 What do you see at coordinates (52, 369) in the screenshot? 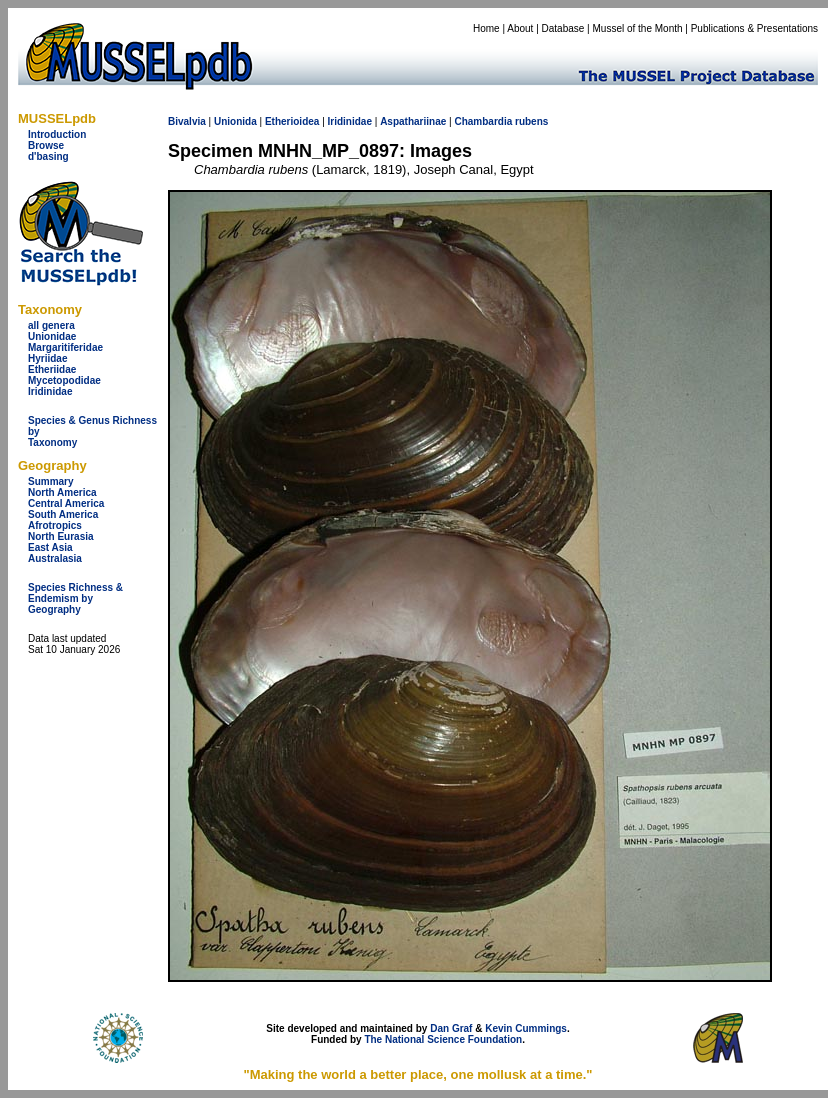
I see `Etheriidae` at bounding box center [52, 369].